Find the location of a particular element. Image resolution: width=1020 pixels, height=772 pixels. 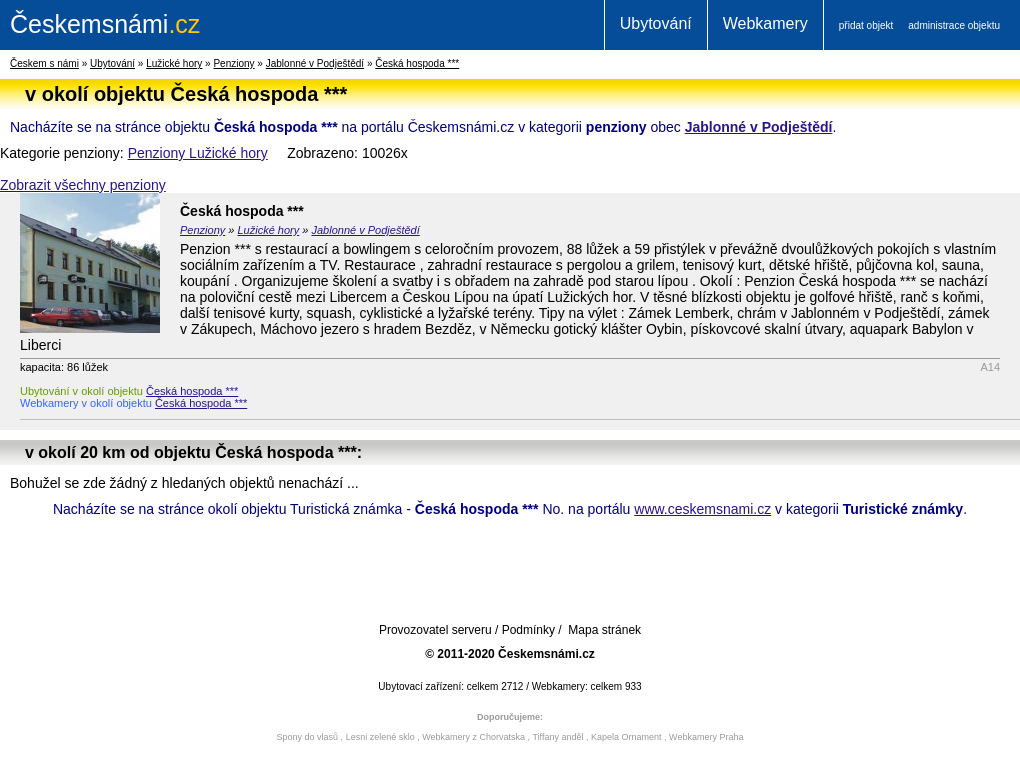

Lužické hory is located at coordinates (174, 63).